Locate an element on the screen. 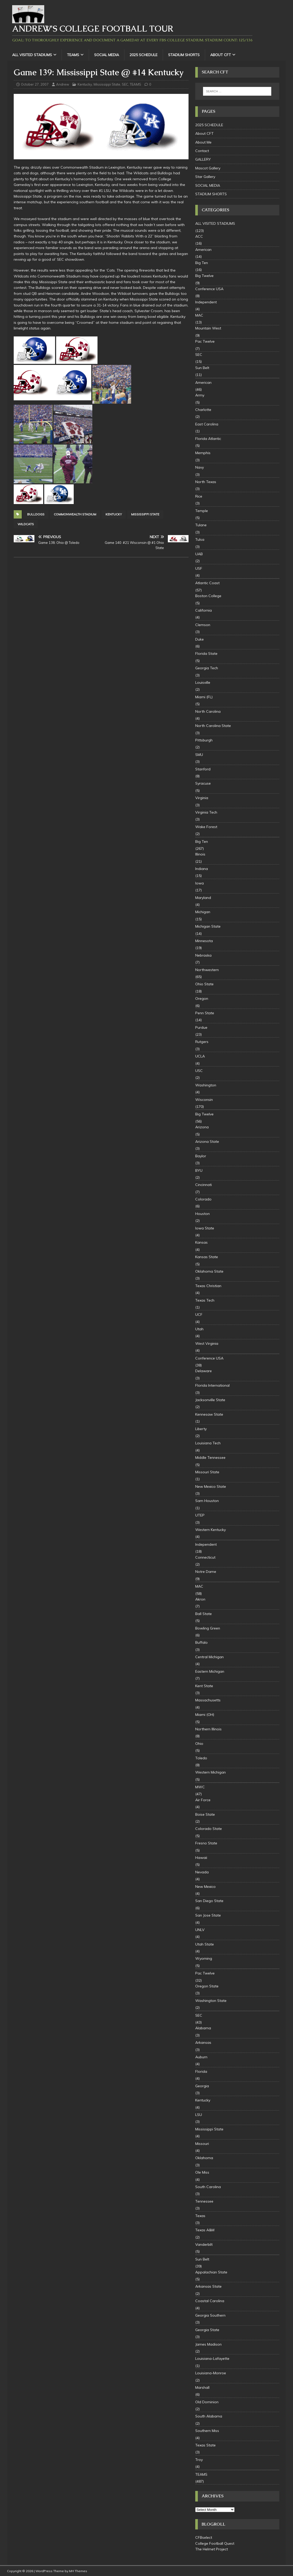  2025 SCHEDULE is located at coordinates (143, 54).